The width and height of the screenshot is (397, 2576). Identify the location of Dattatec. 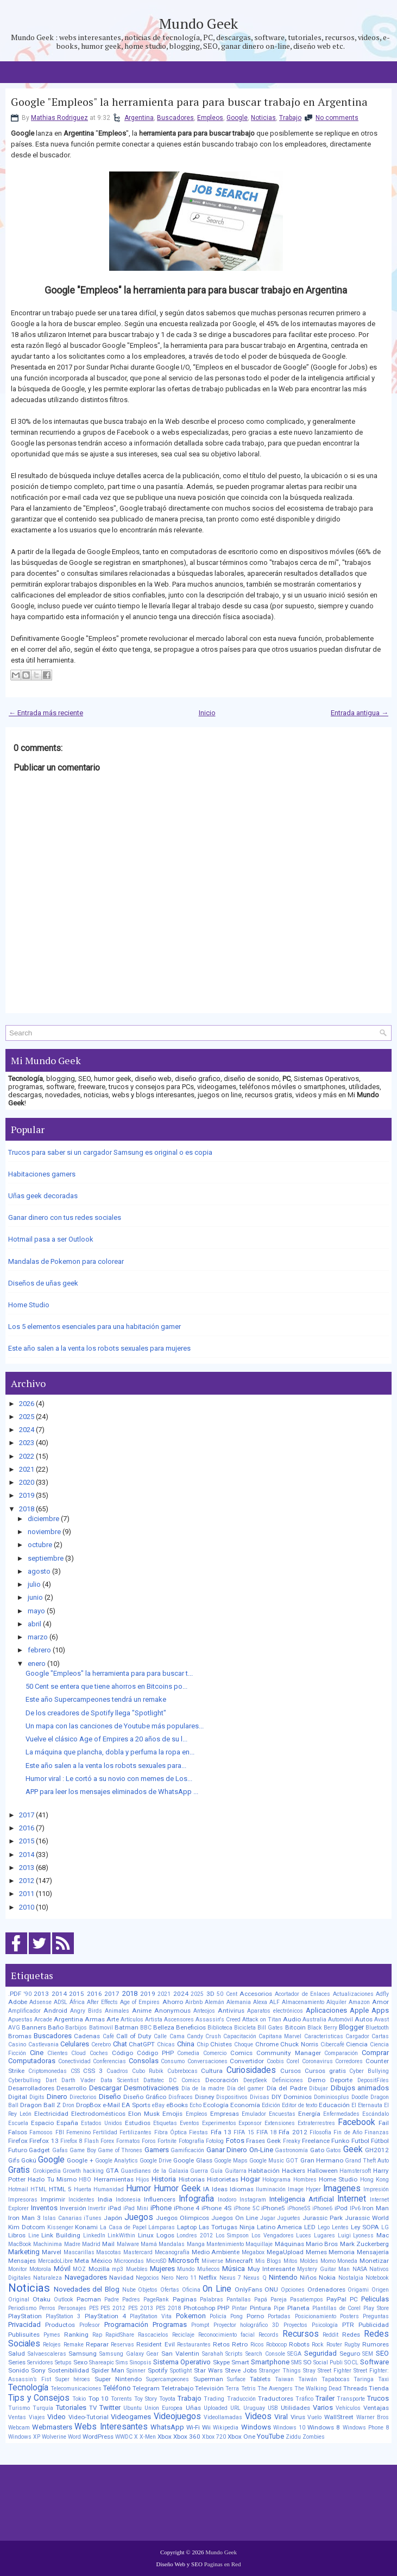
(153, 2080).